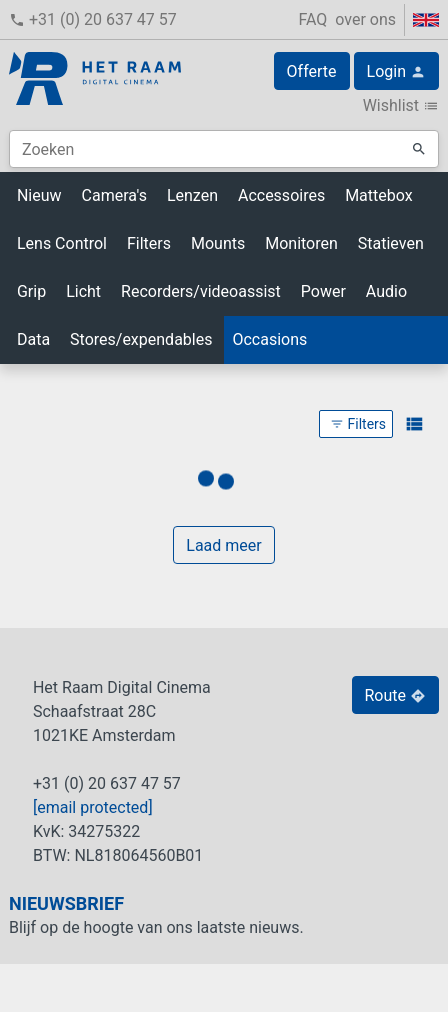 The height and width of the screenshot is (1012, 448). I want to click on Filters, so click(358, 424).